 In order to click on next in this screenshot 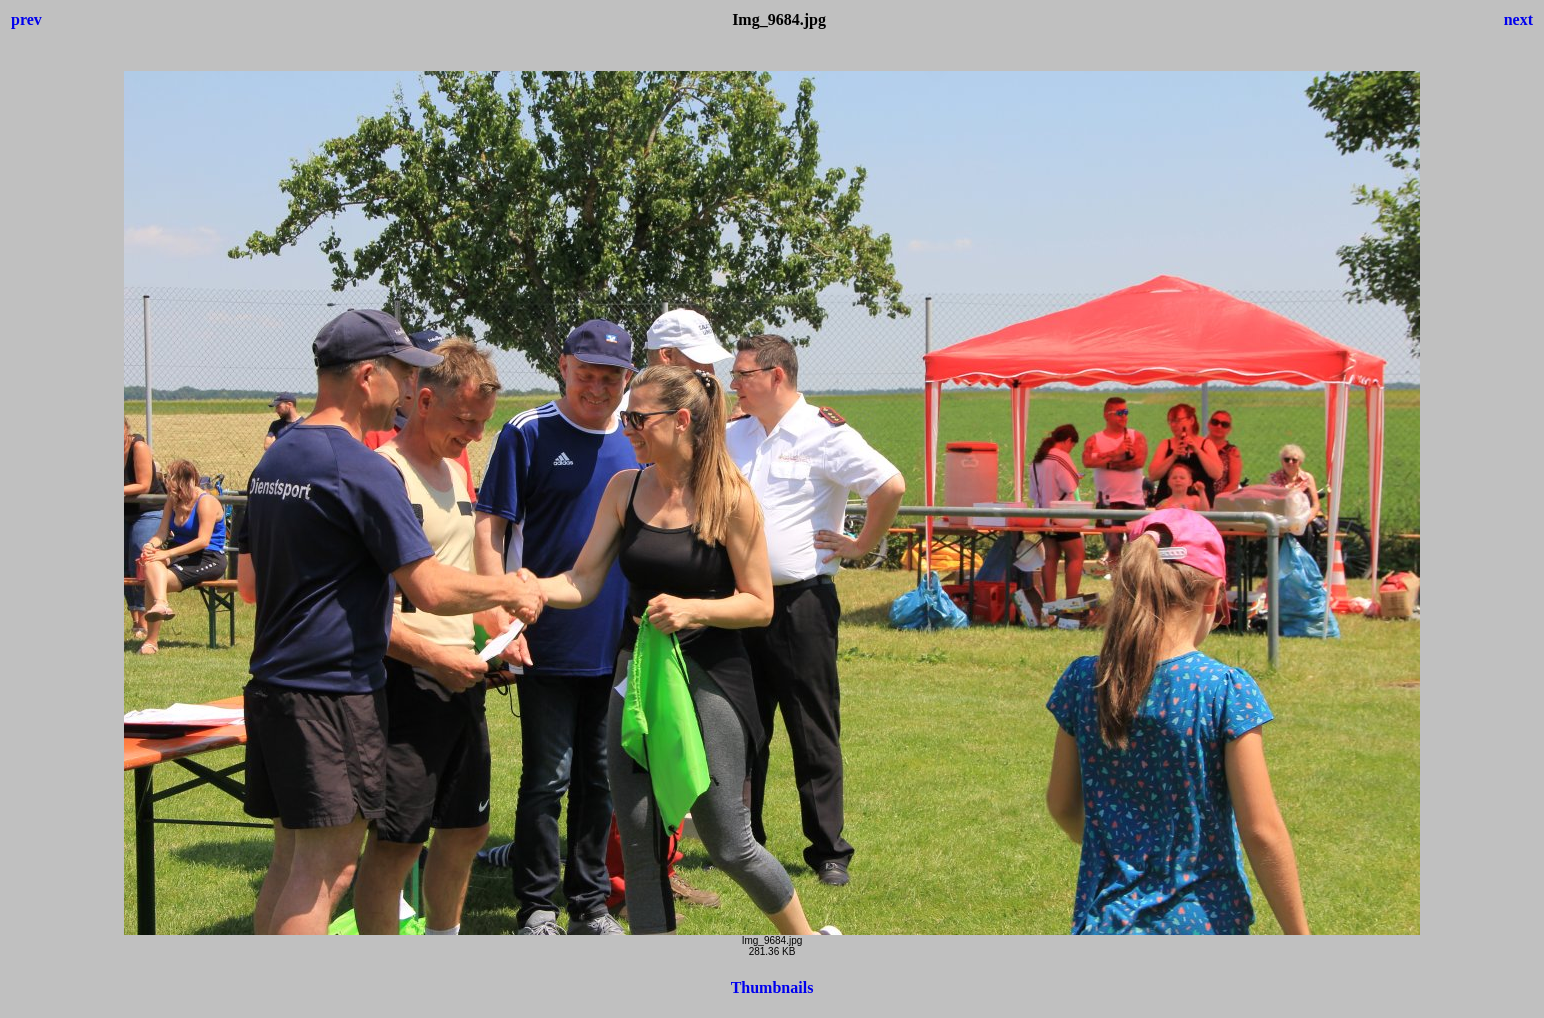, I will do `click(1518, 19)`.